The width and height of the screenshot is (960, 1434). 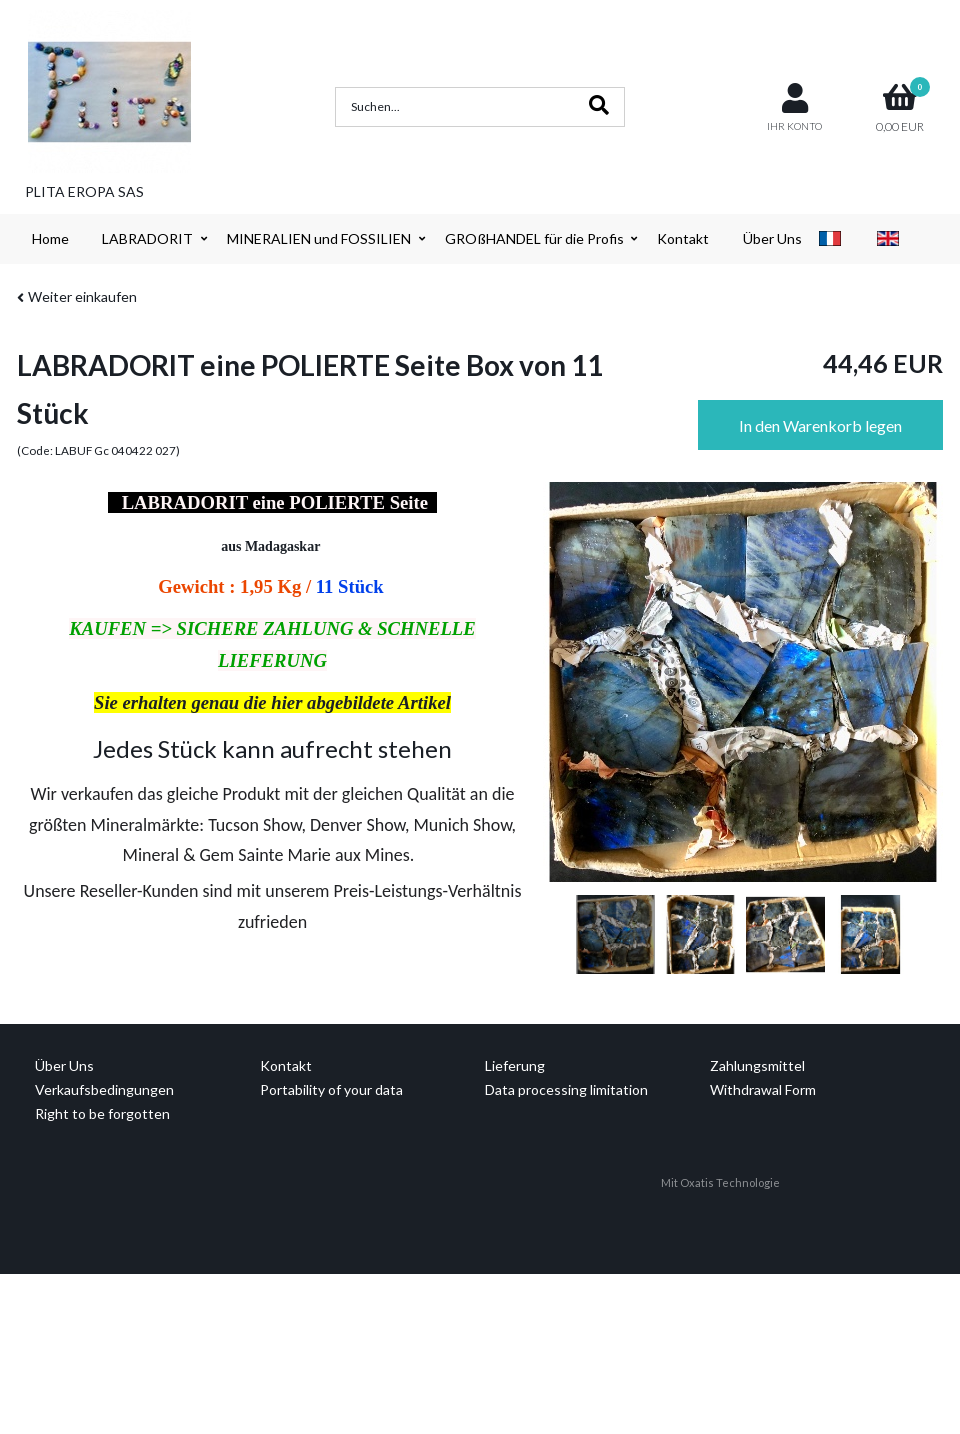 I want to click on Home, so click(x=50, y=238).